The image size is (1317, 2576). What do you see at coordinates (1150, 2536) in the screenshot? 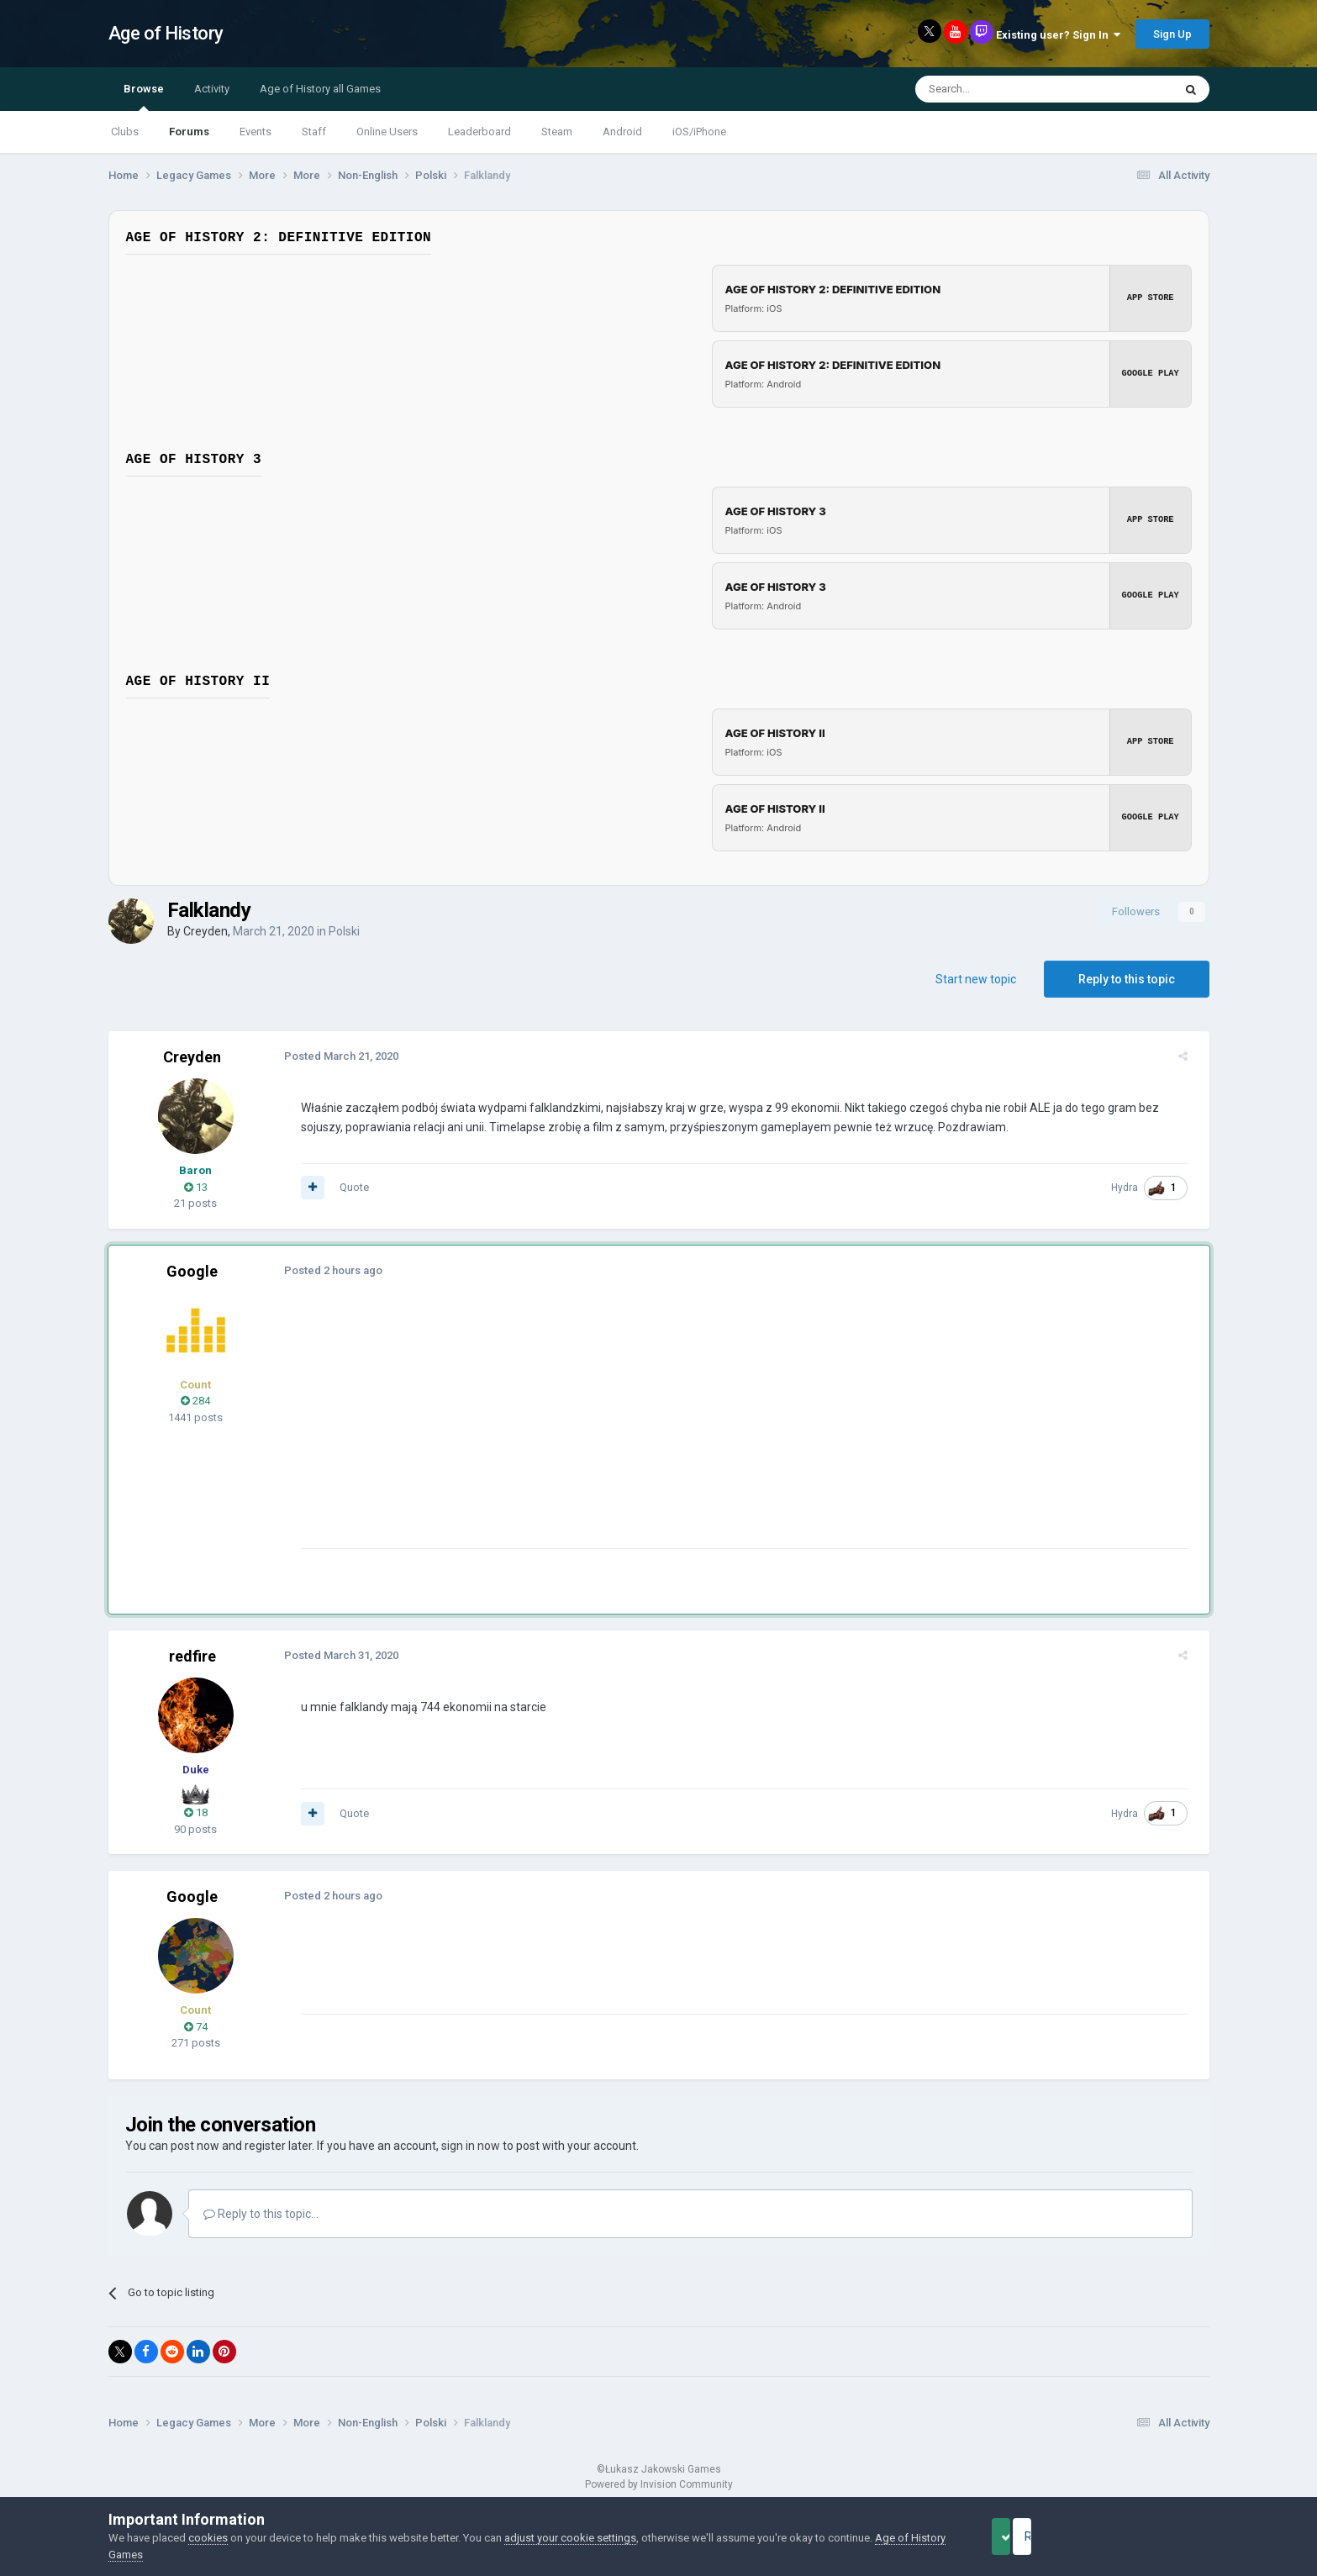
I see `Reject Cookies` at bounding box center [1150, 2536].